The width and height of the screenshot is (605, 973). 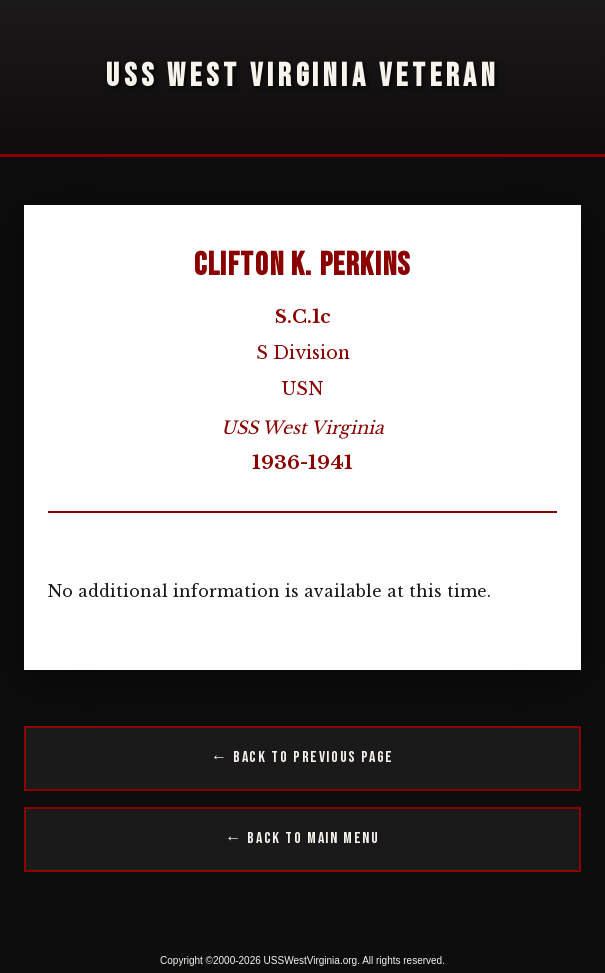 I want to click on ← Back to Previous Page, so click(x=302, y=757).